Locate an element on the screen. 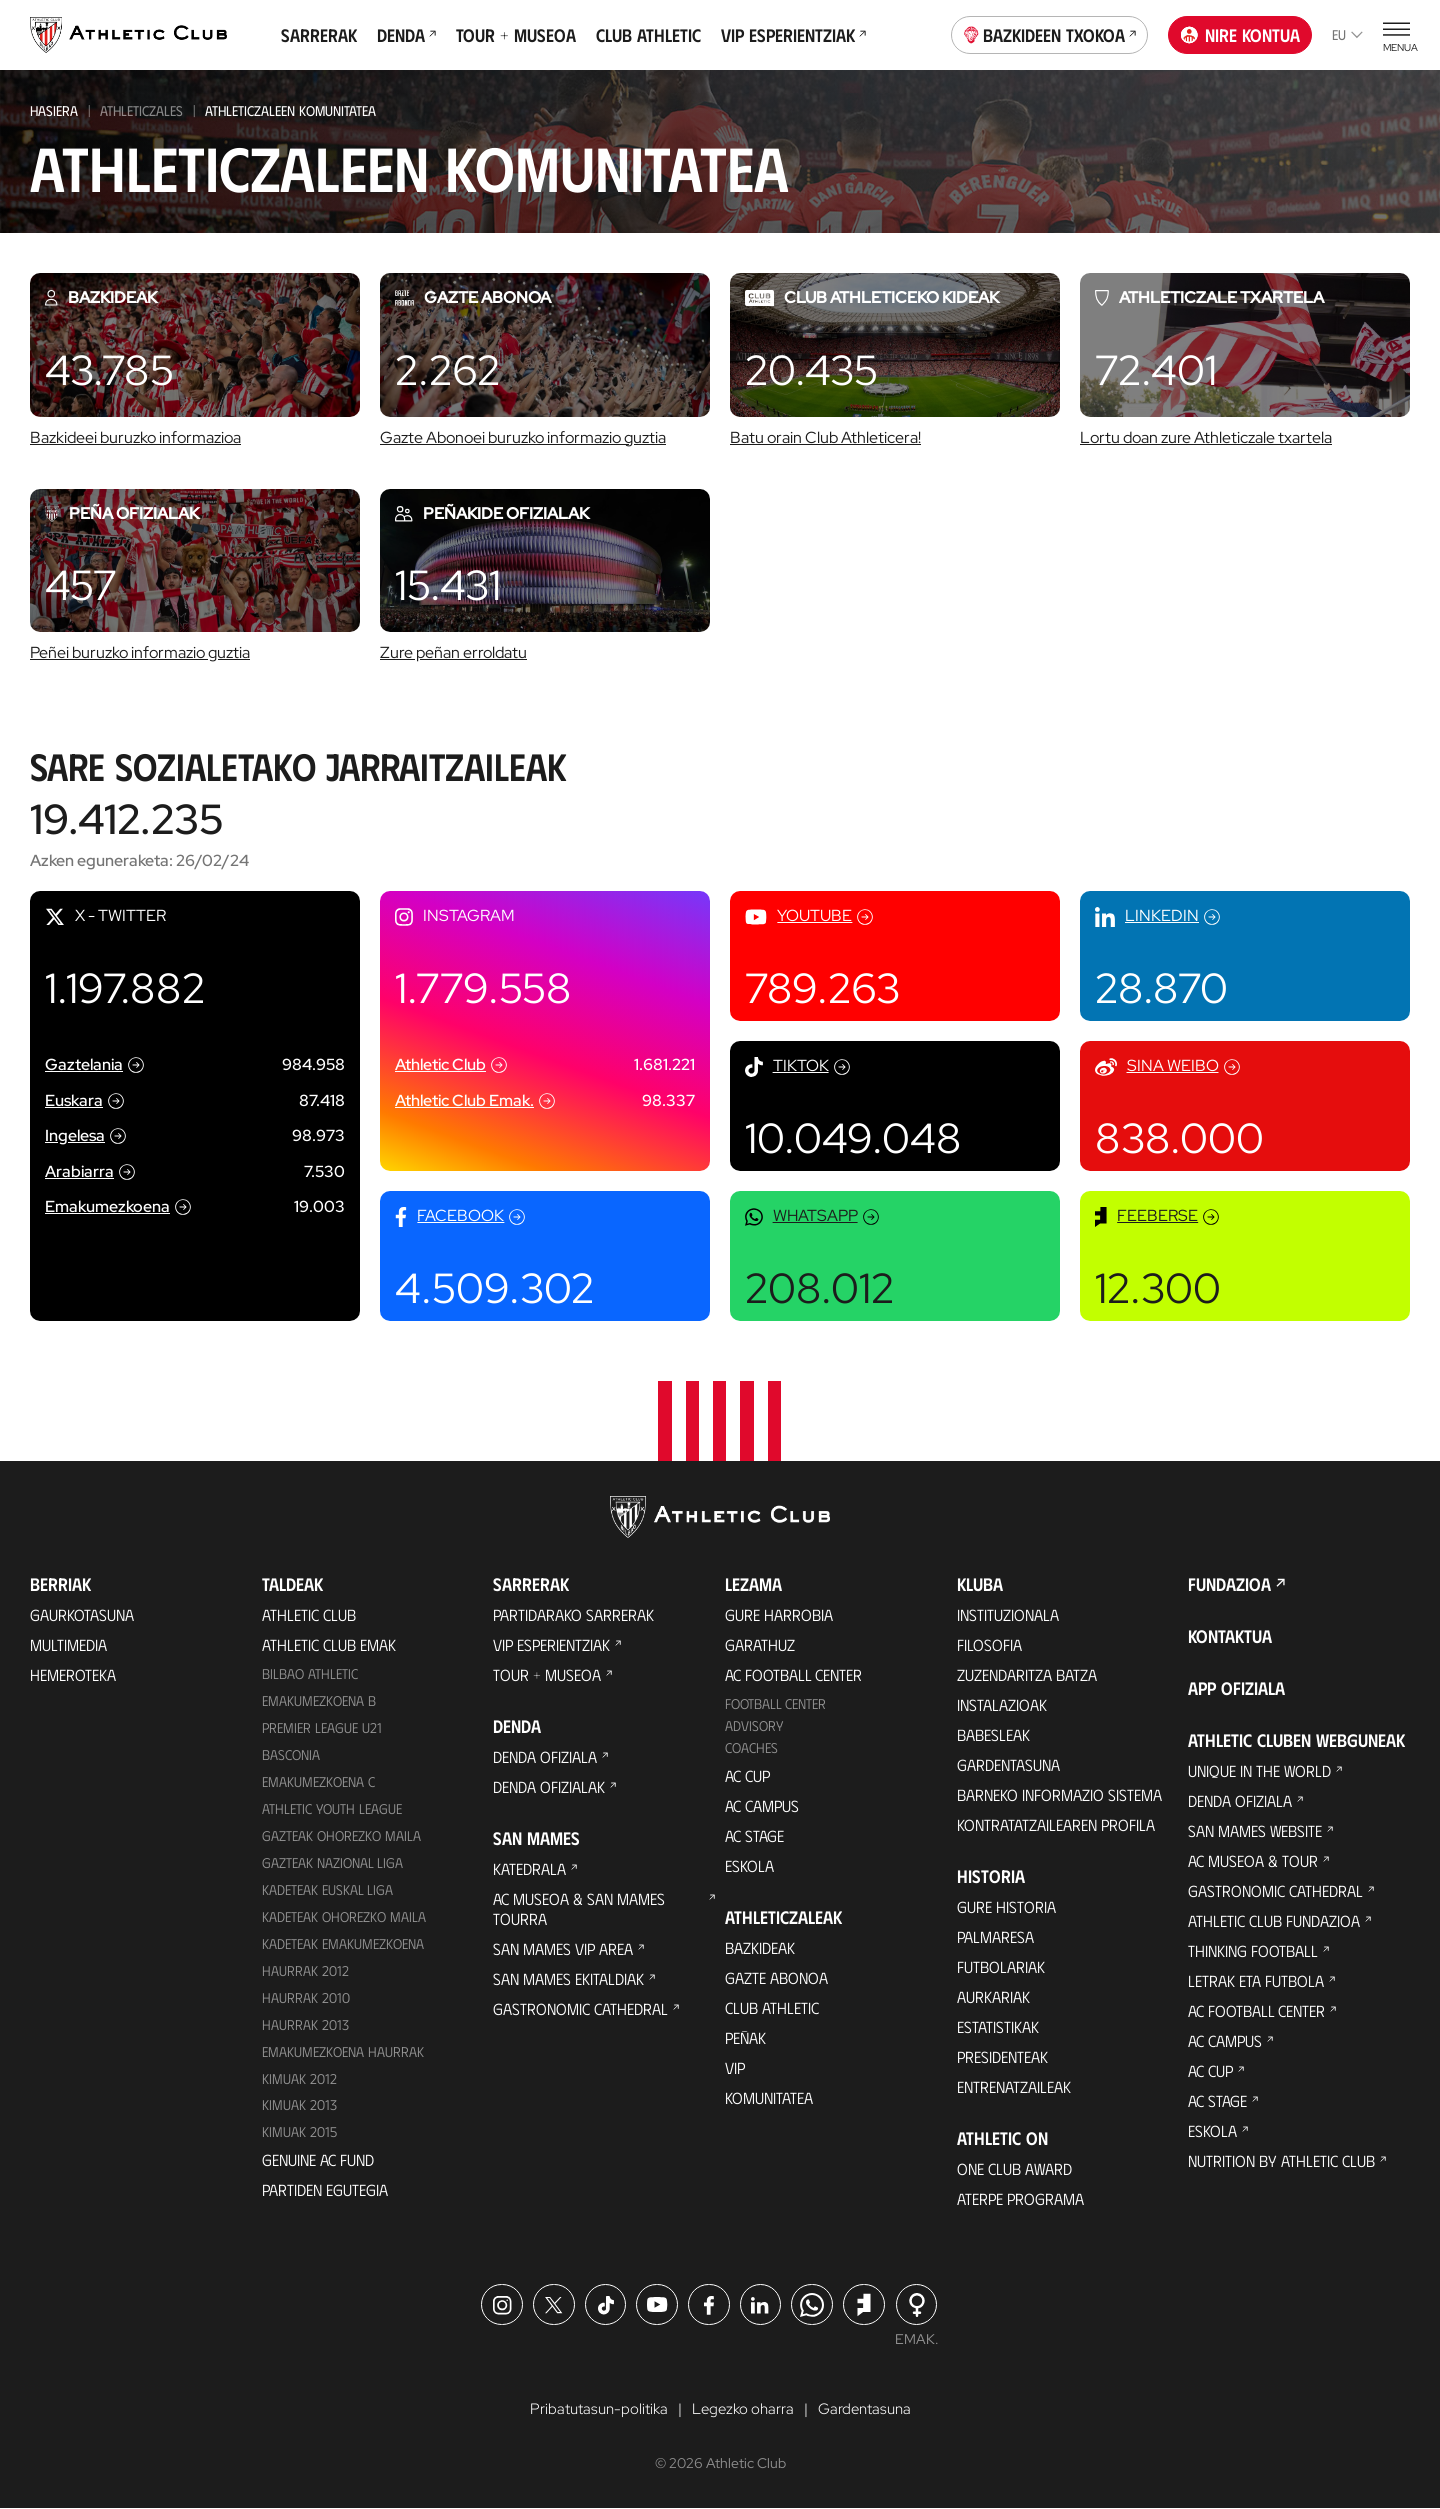 The width and height of the screenshot is (1440, 2509). One Club Award is located at coordinates (1014, 2168).